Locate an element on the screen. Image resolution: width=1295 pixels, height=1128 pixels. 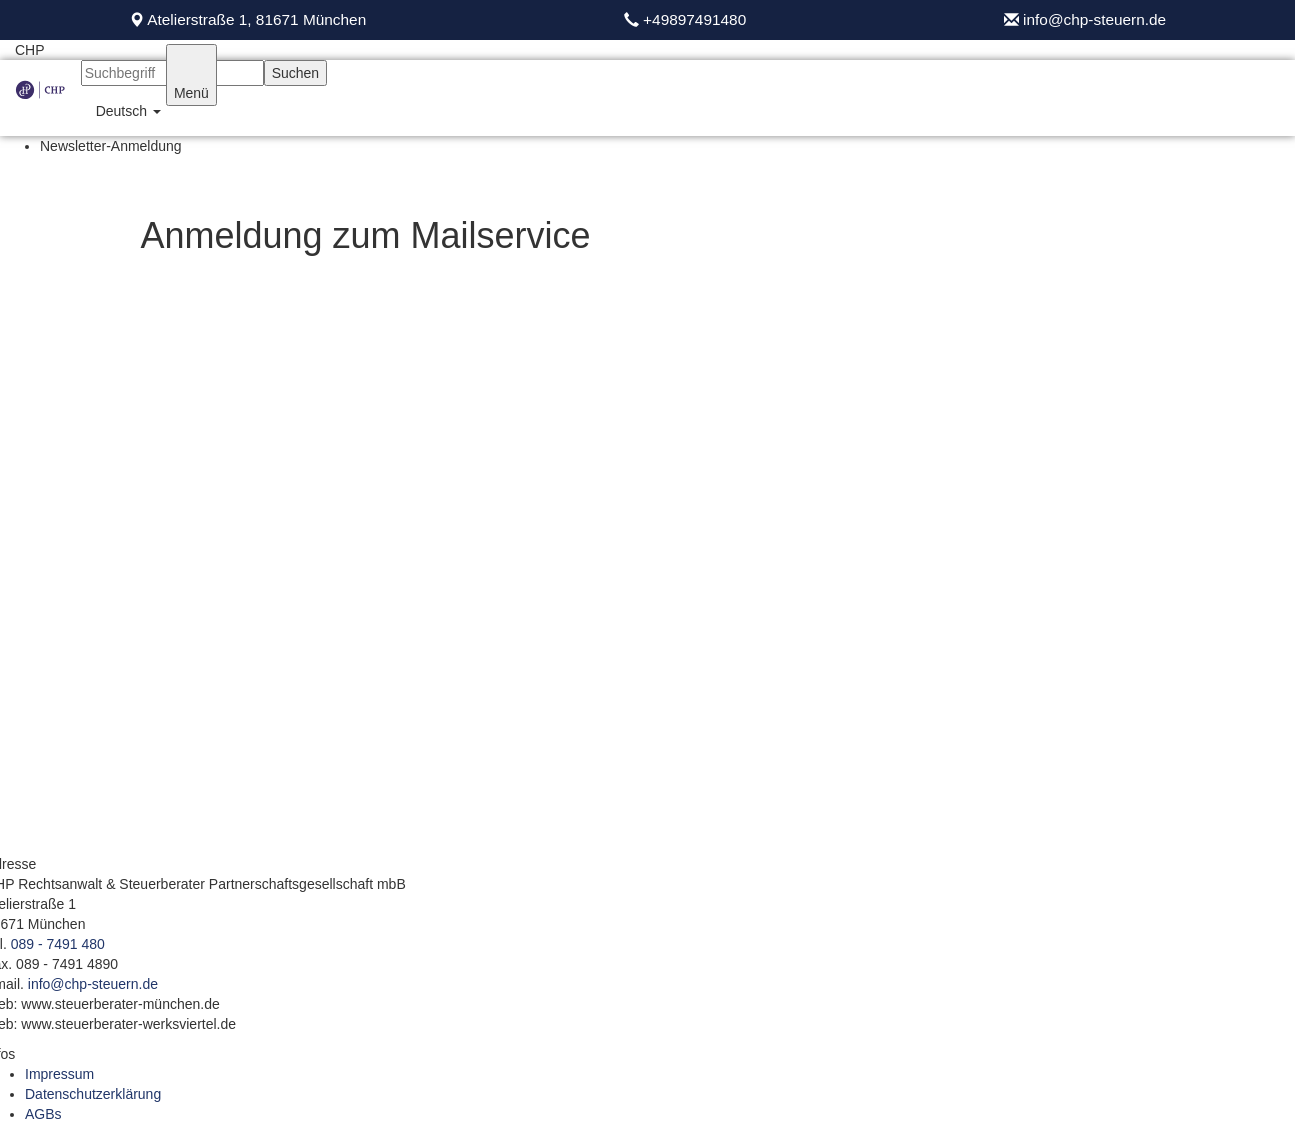
Suchen is located at coordinates (295, 73).